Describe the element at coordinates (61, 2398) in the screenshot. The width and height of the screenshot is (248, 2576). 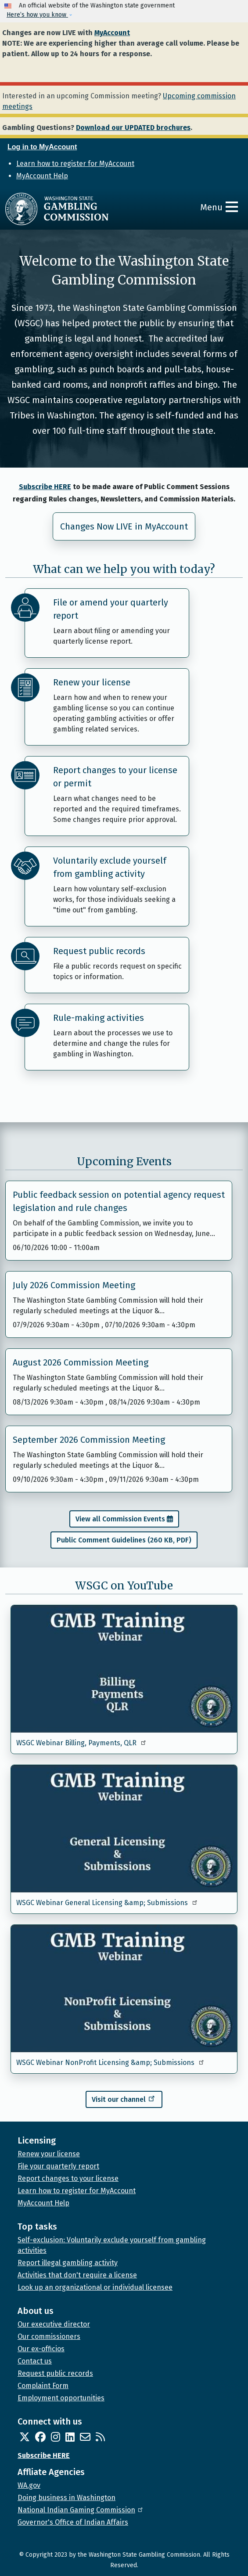
I see `Employment opportunities` at that location.